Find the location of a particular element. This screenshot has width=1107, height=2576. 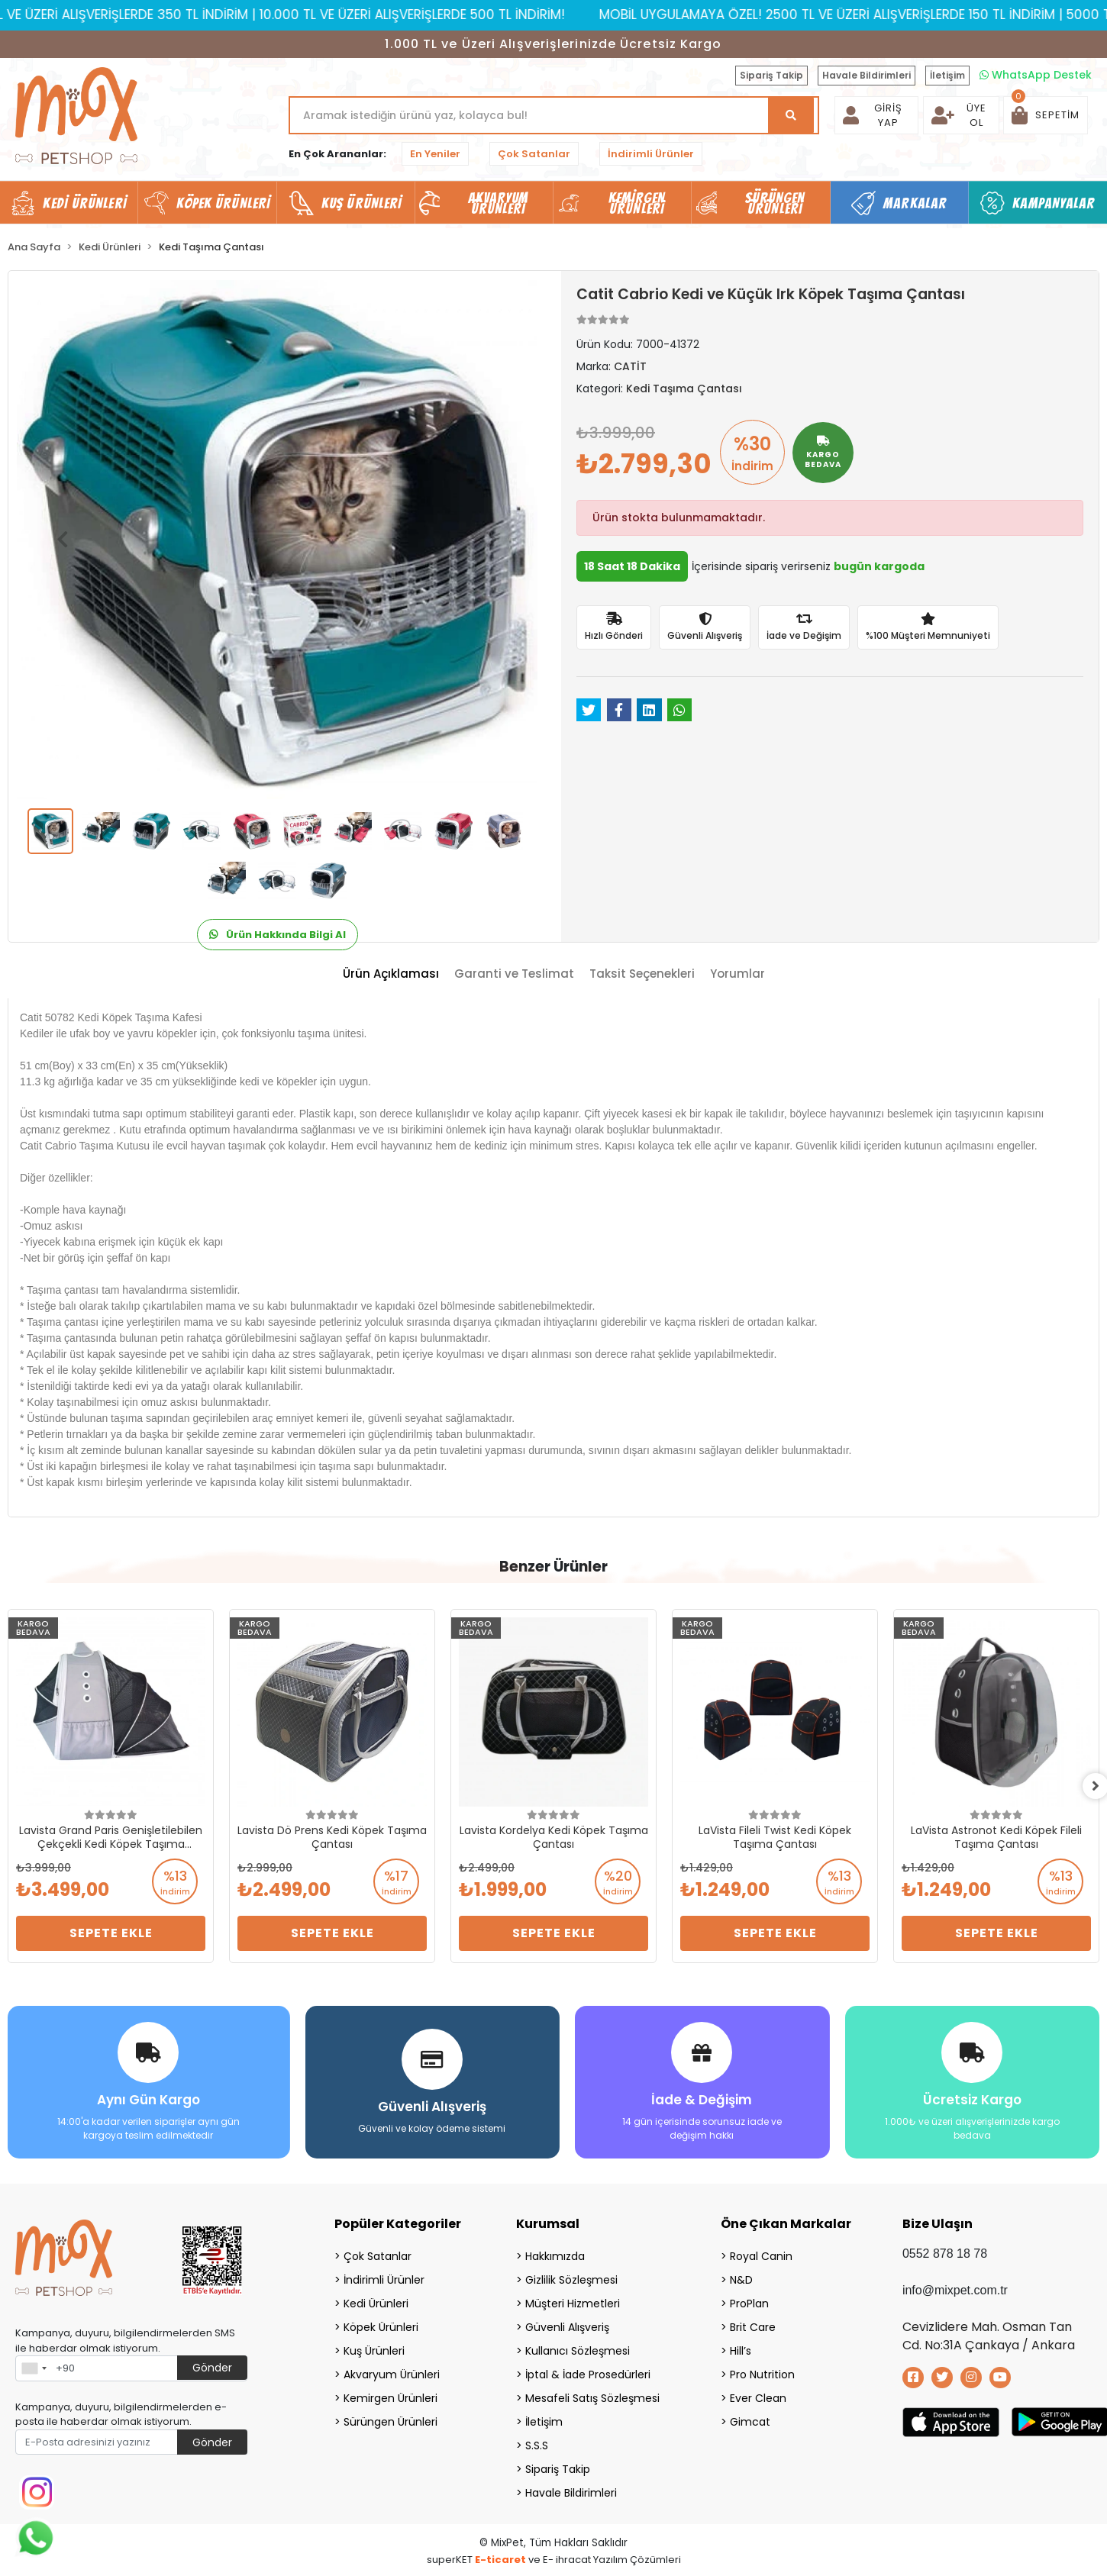

Çok Satanlar is located at coordinates (534, 154).